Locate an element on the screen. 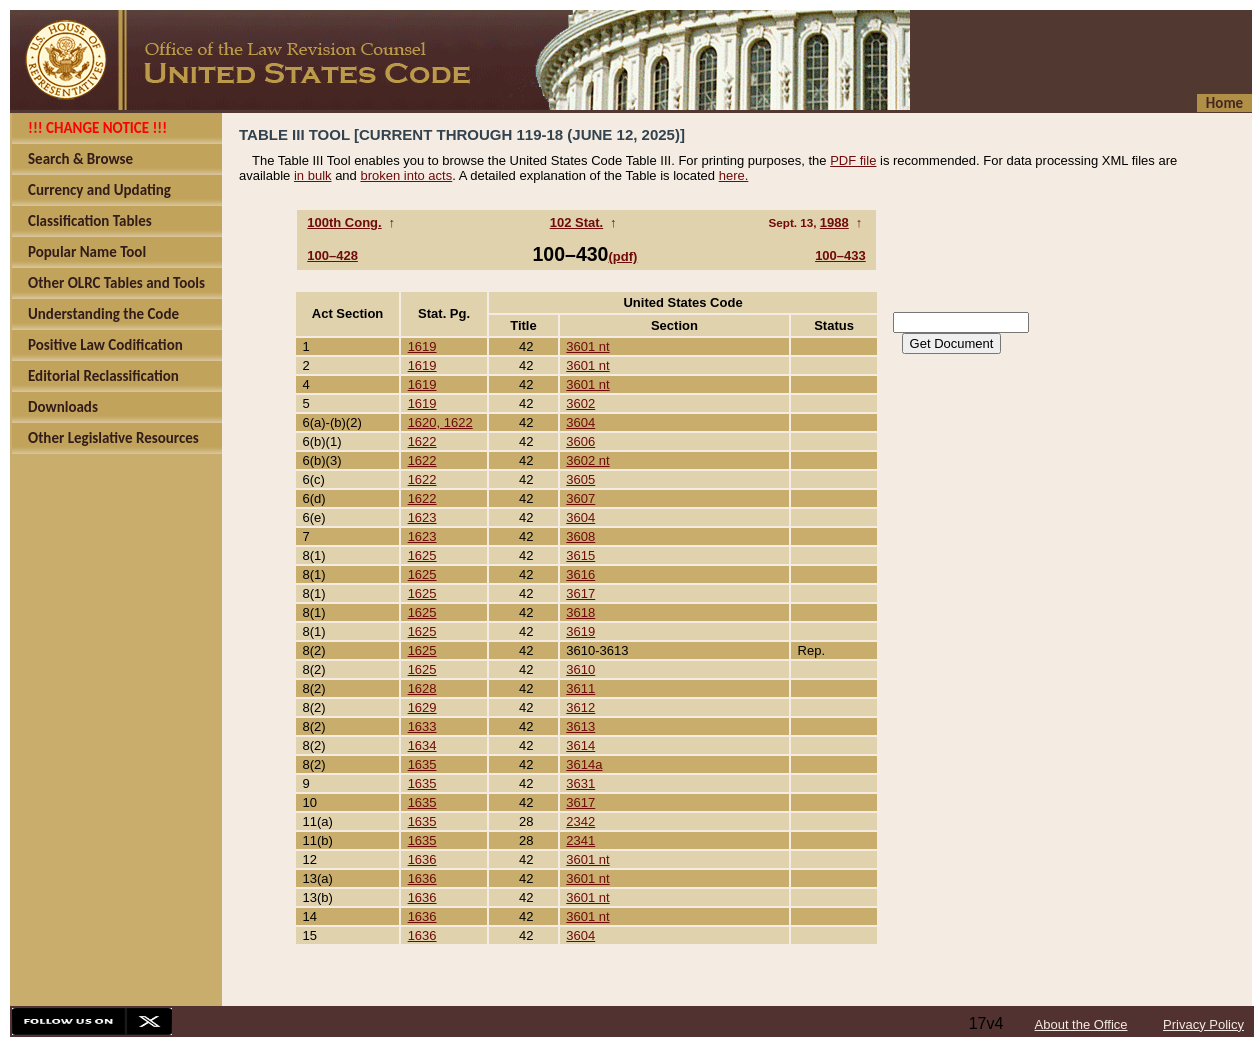  2341 is located at coordinates (580, 840).